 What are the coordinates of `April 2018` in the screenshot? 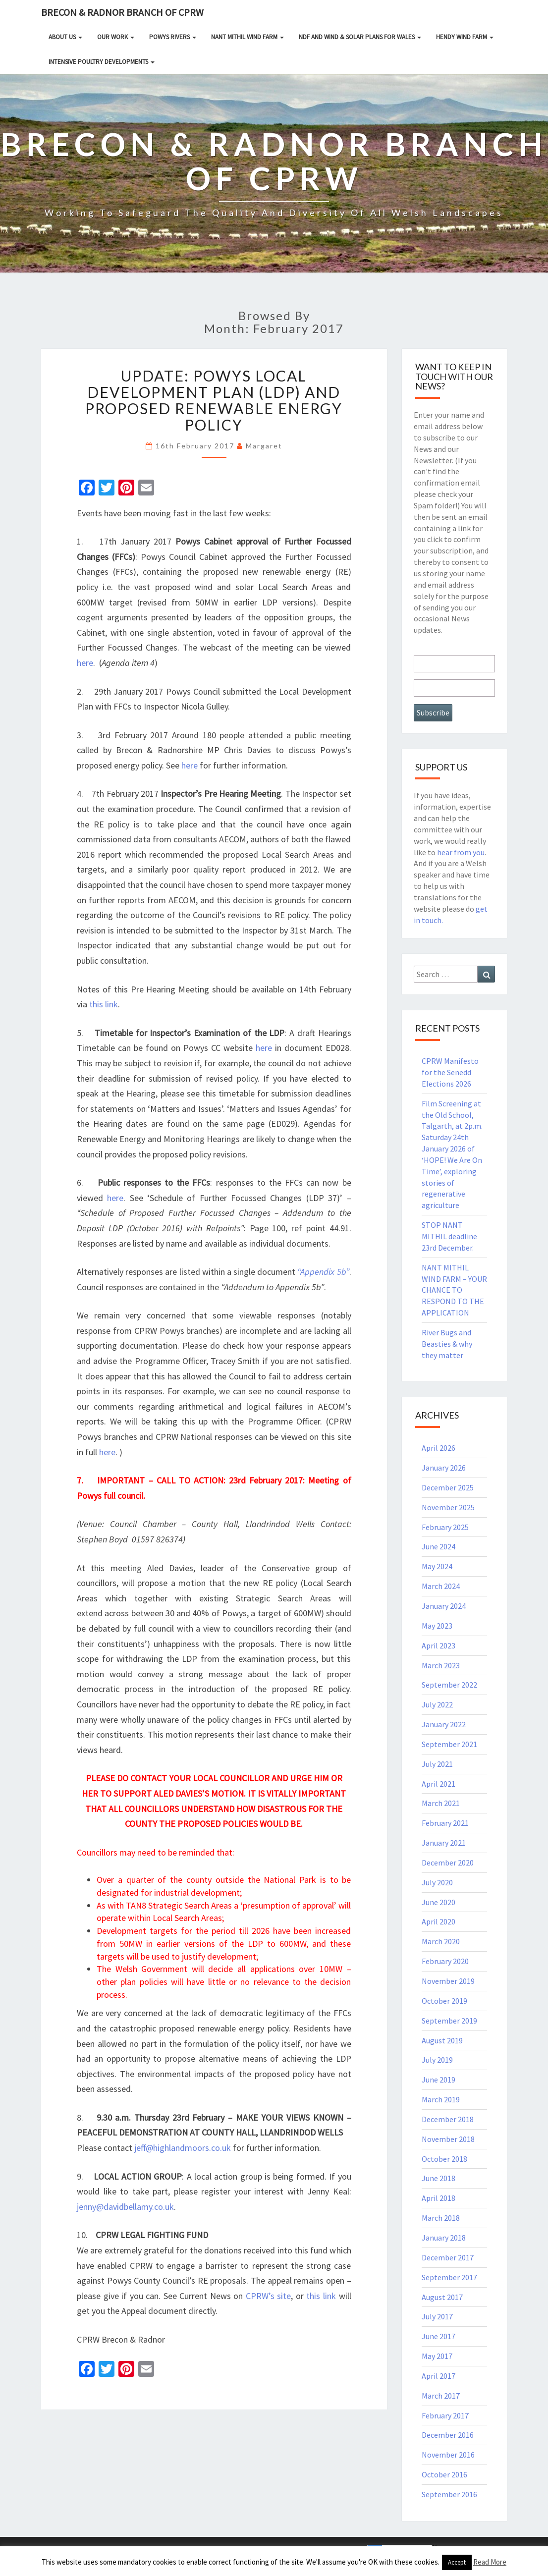 It's located at (438, 2198).